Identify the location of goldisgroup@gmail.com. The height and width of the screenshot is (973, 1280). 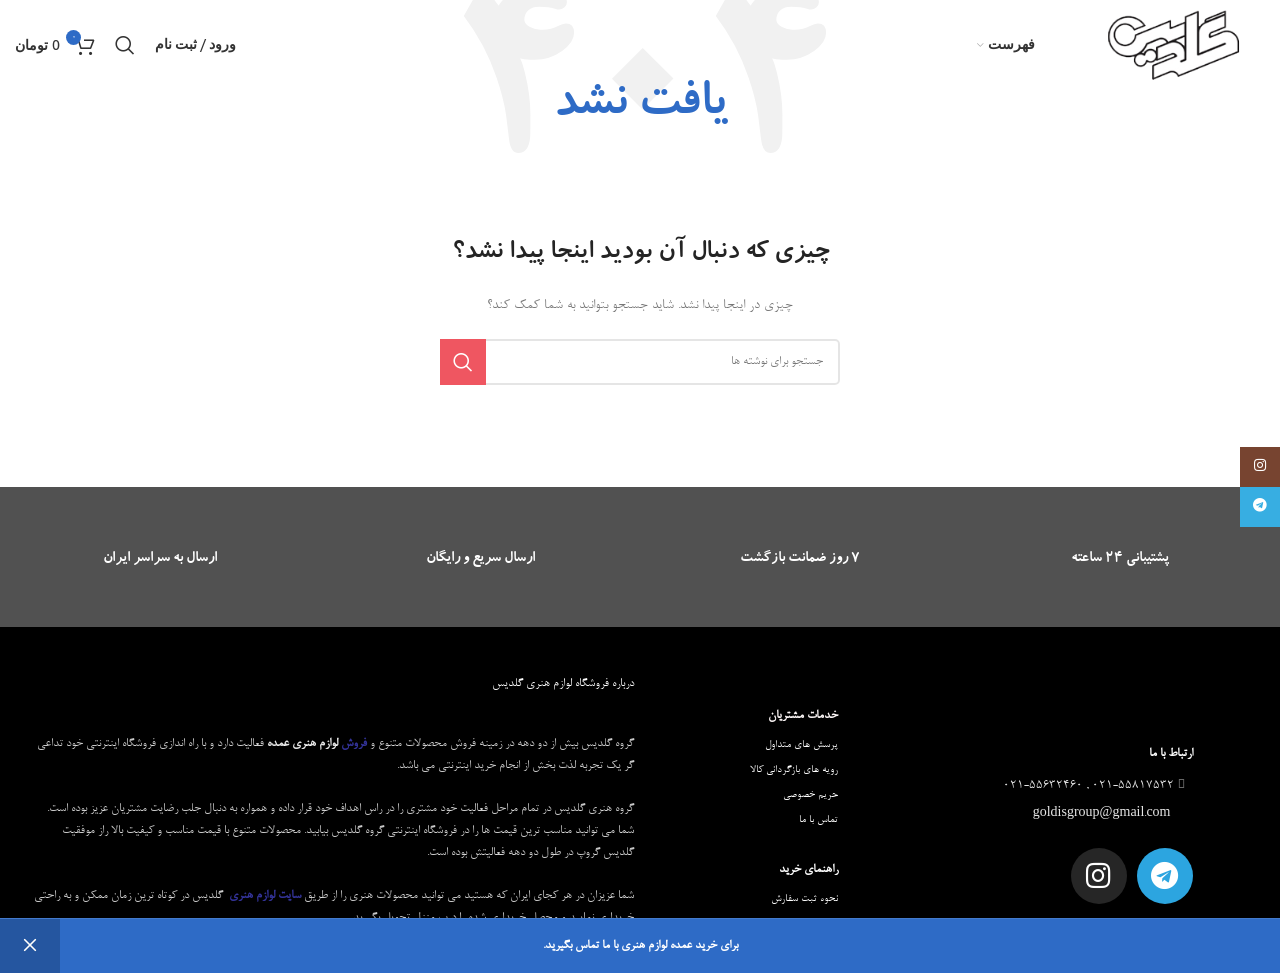
(1103, 814).